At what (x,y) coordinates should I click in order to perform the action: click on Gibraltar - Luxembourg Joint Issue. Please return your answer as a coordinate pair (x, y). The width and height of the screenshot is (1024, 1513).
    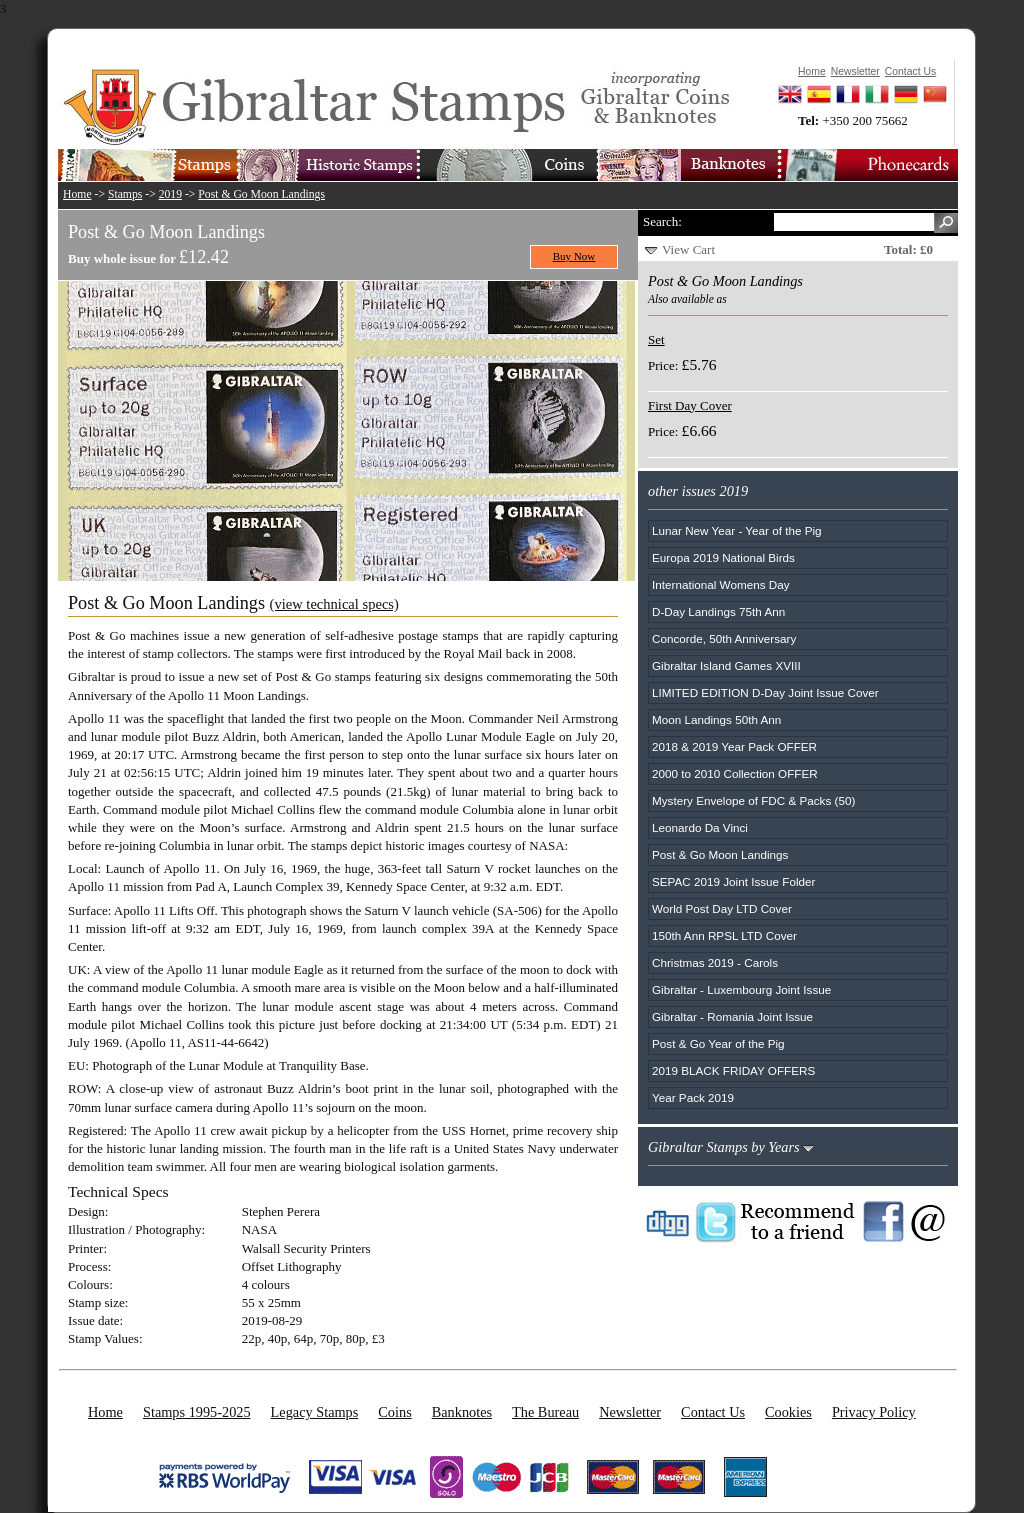
    Looking at the image, I should click on (741, 989).